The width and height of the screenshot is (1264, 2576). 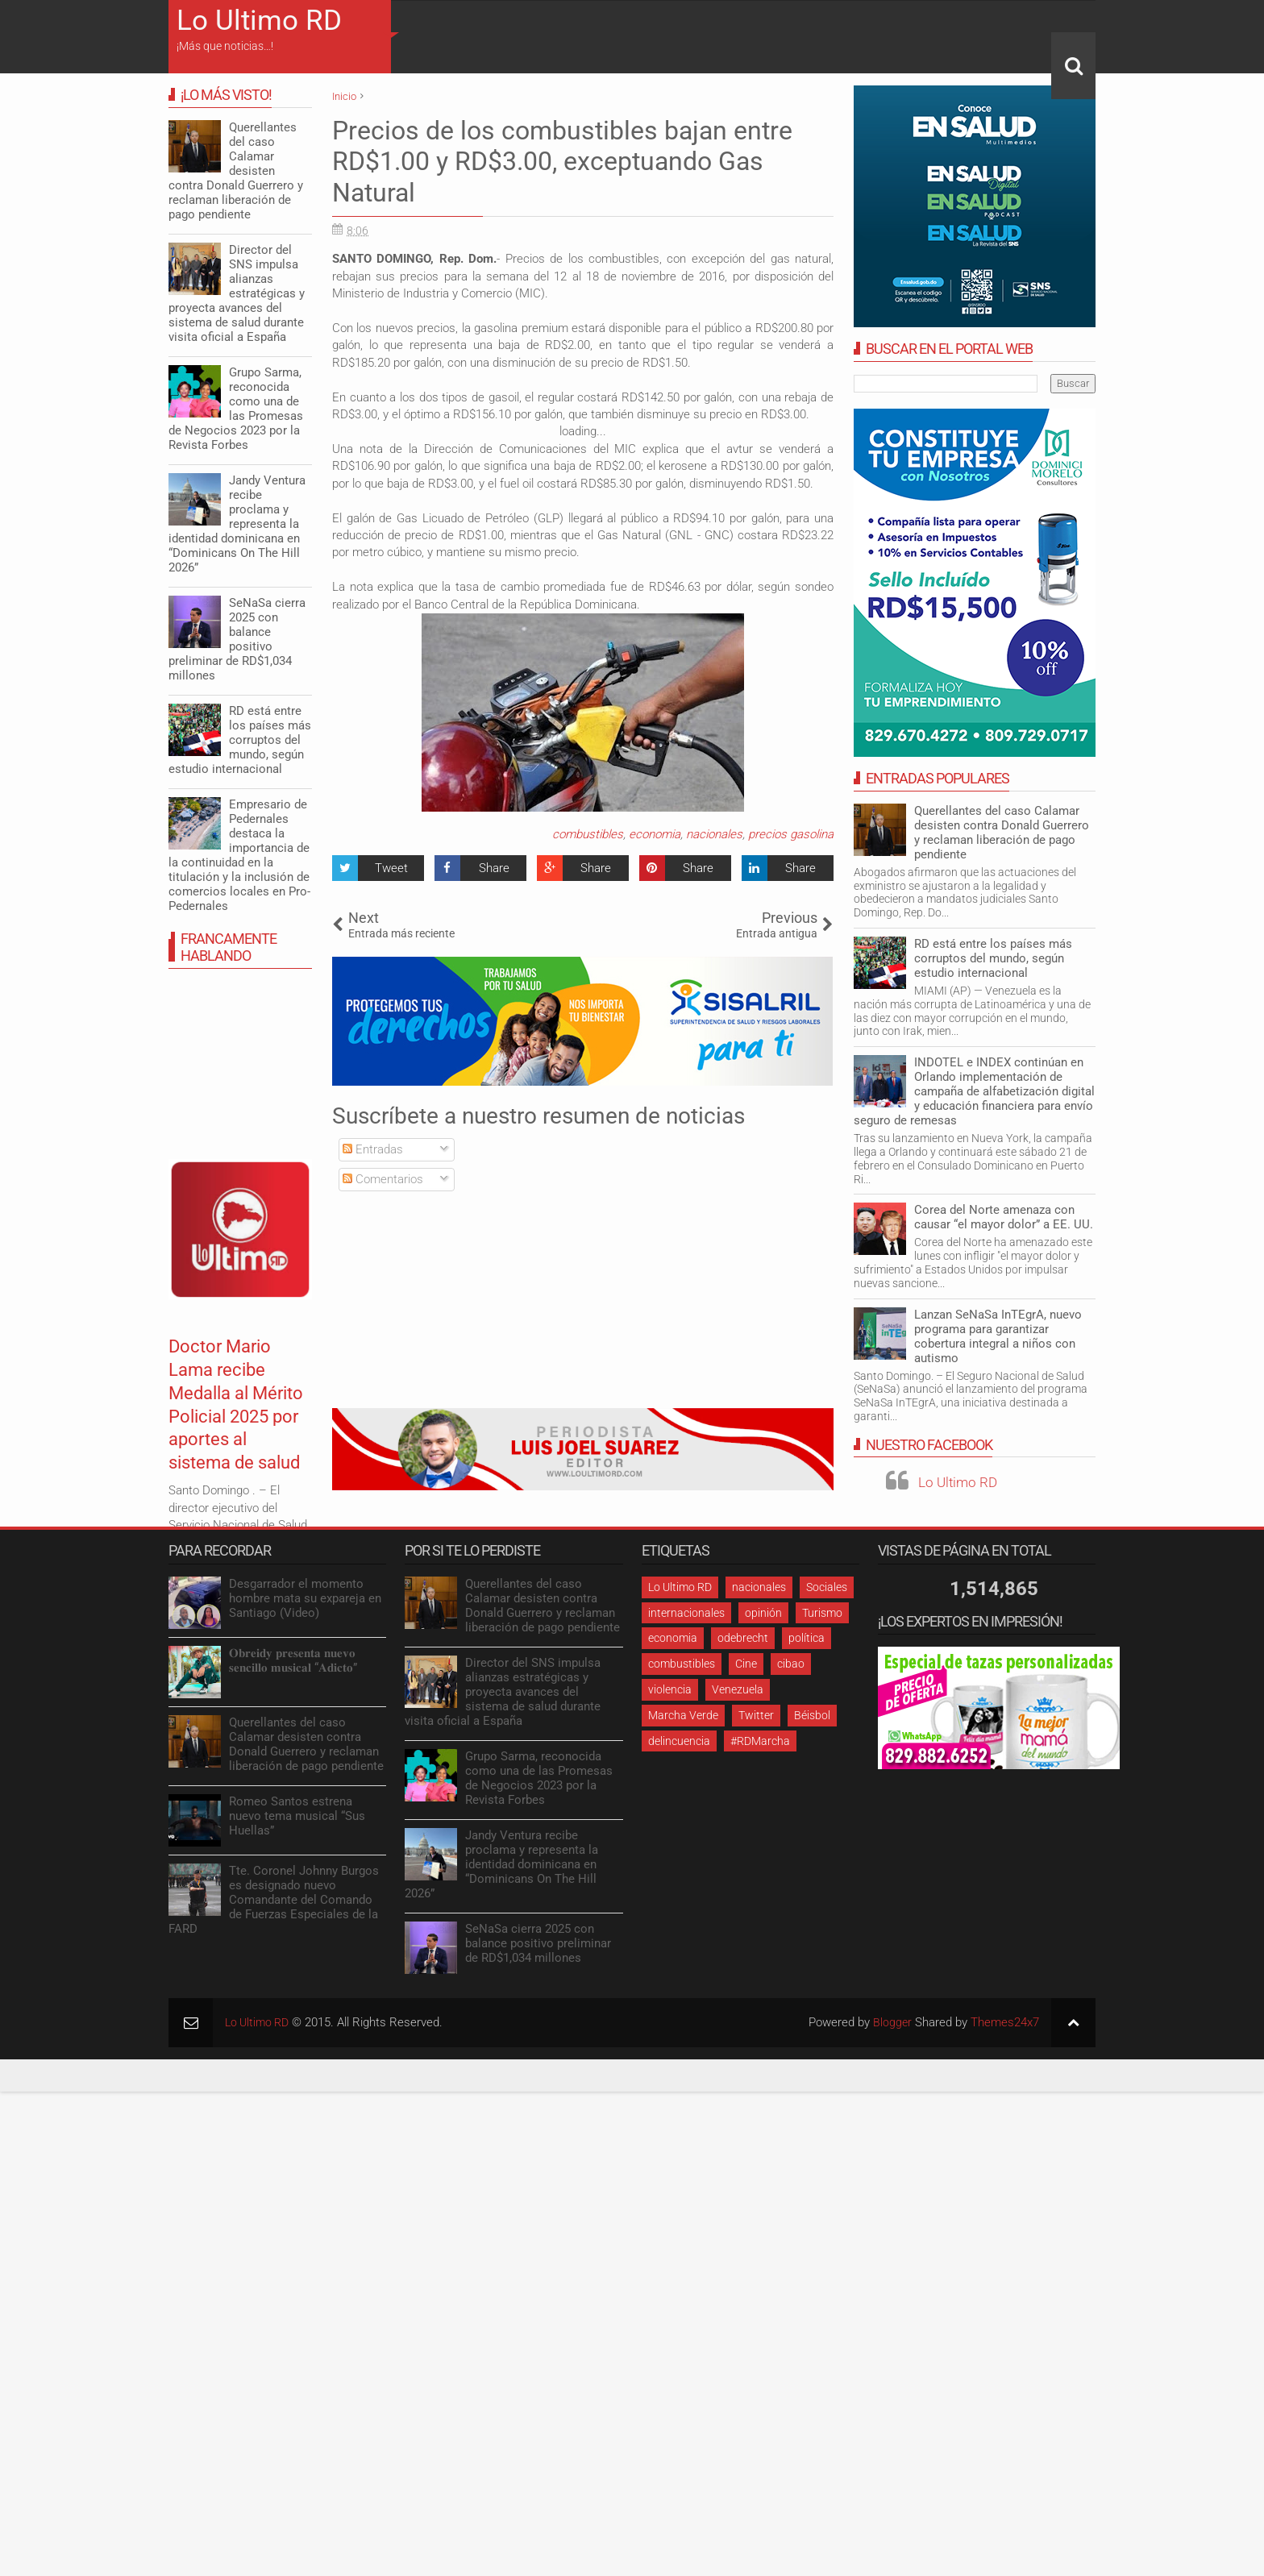 I want to click on odebrecht, so click(x=742, y=1637).